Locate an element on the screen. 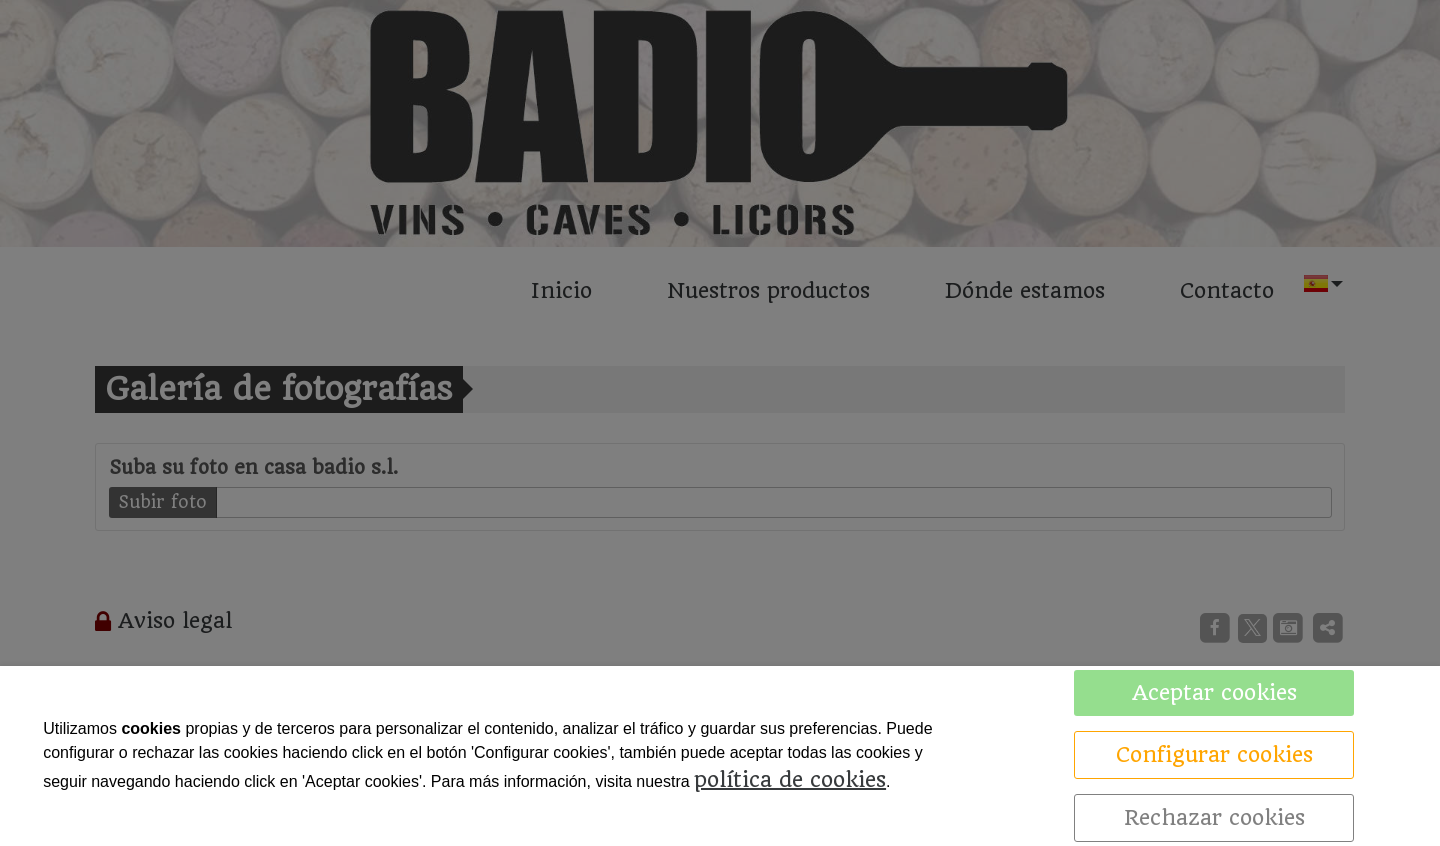 The width and height of the screenshot is (1440, 846). Configurar cookies is located at coordinates (1214, 754).